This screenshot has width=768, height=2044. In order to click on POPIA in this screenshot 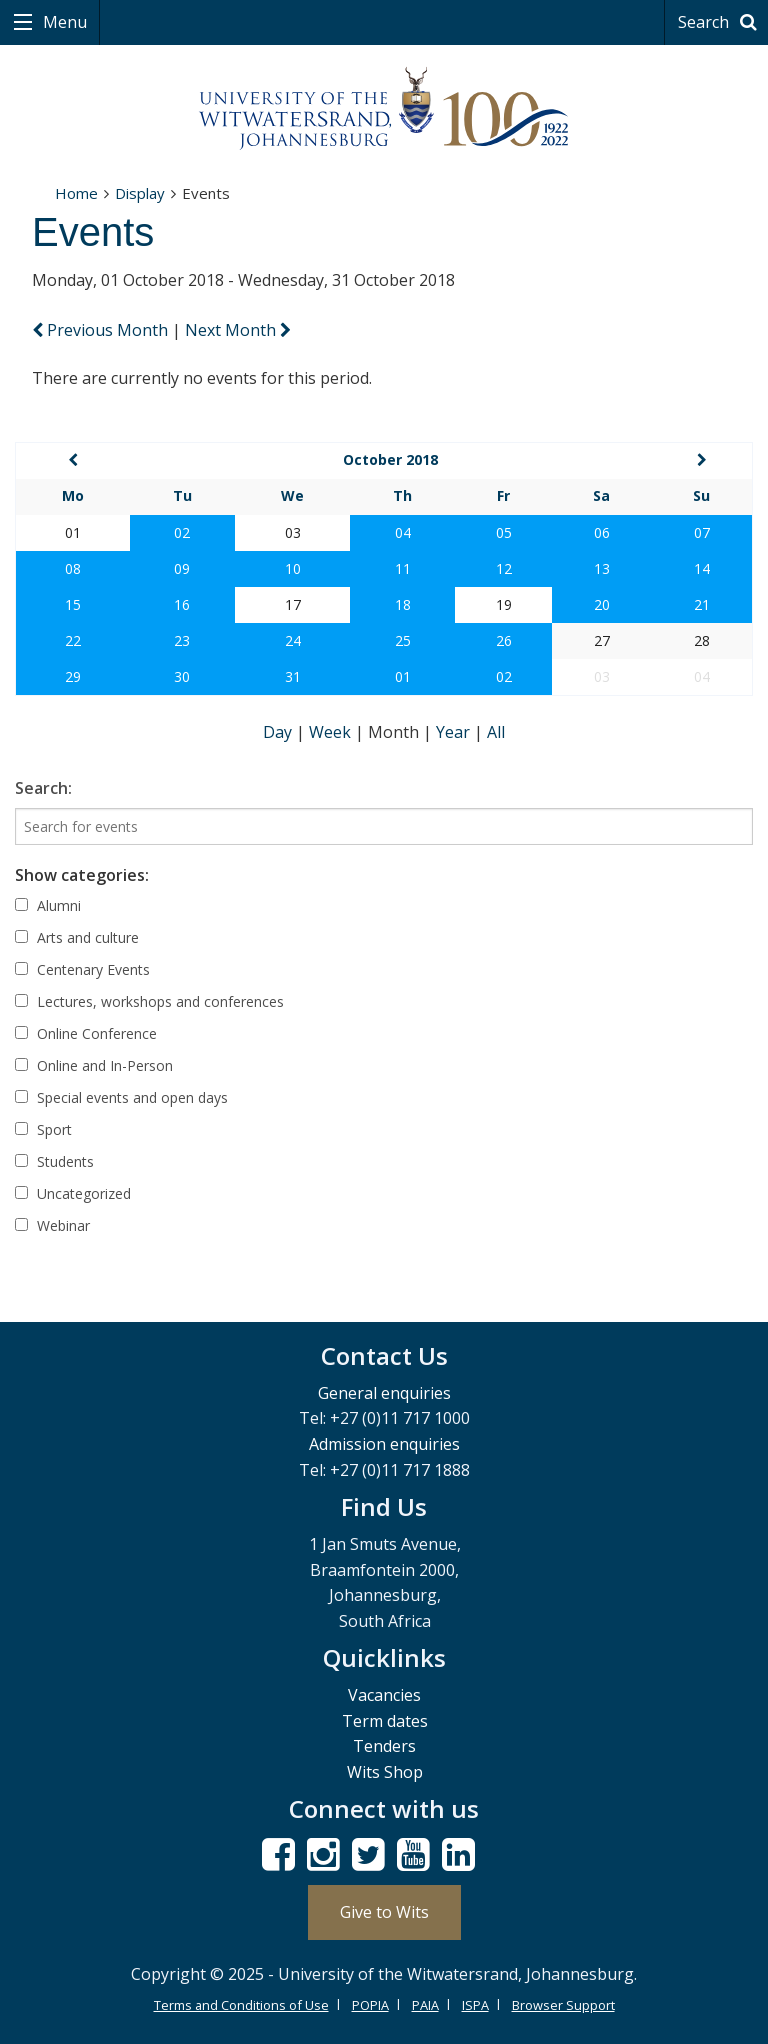, I will do `click(370, 2005)`.